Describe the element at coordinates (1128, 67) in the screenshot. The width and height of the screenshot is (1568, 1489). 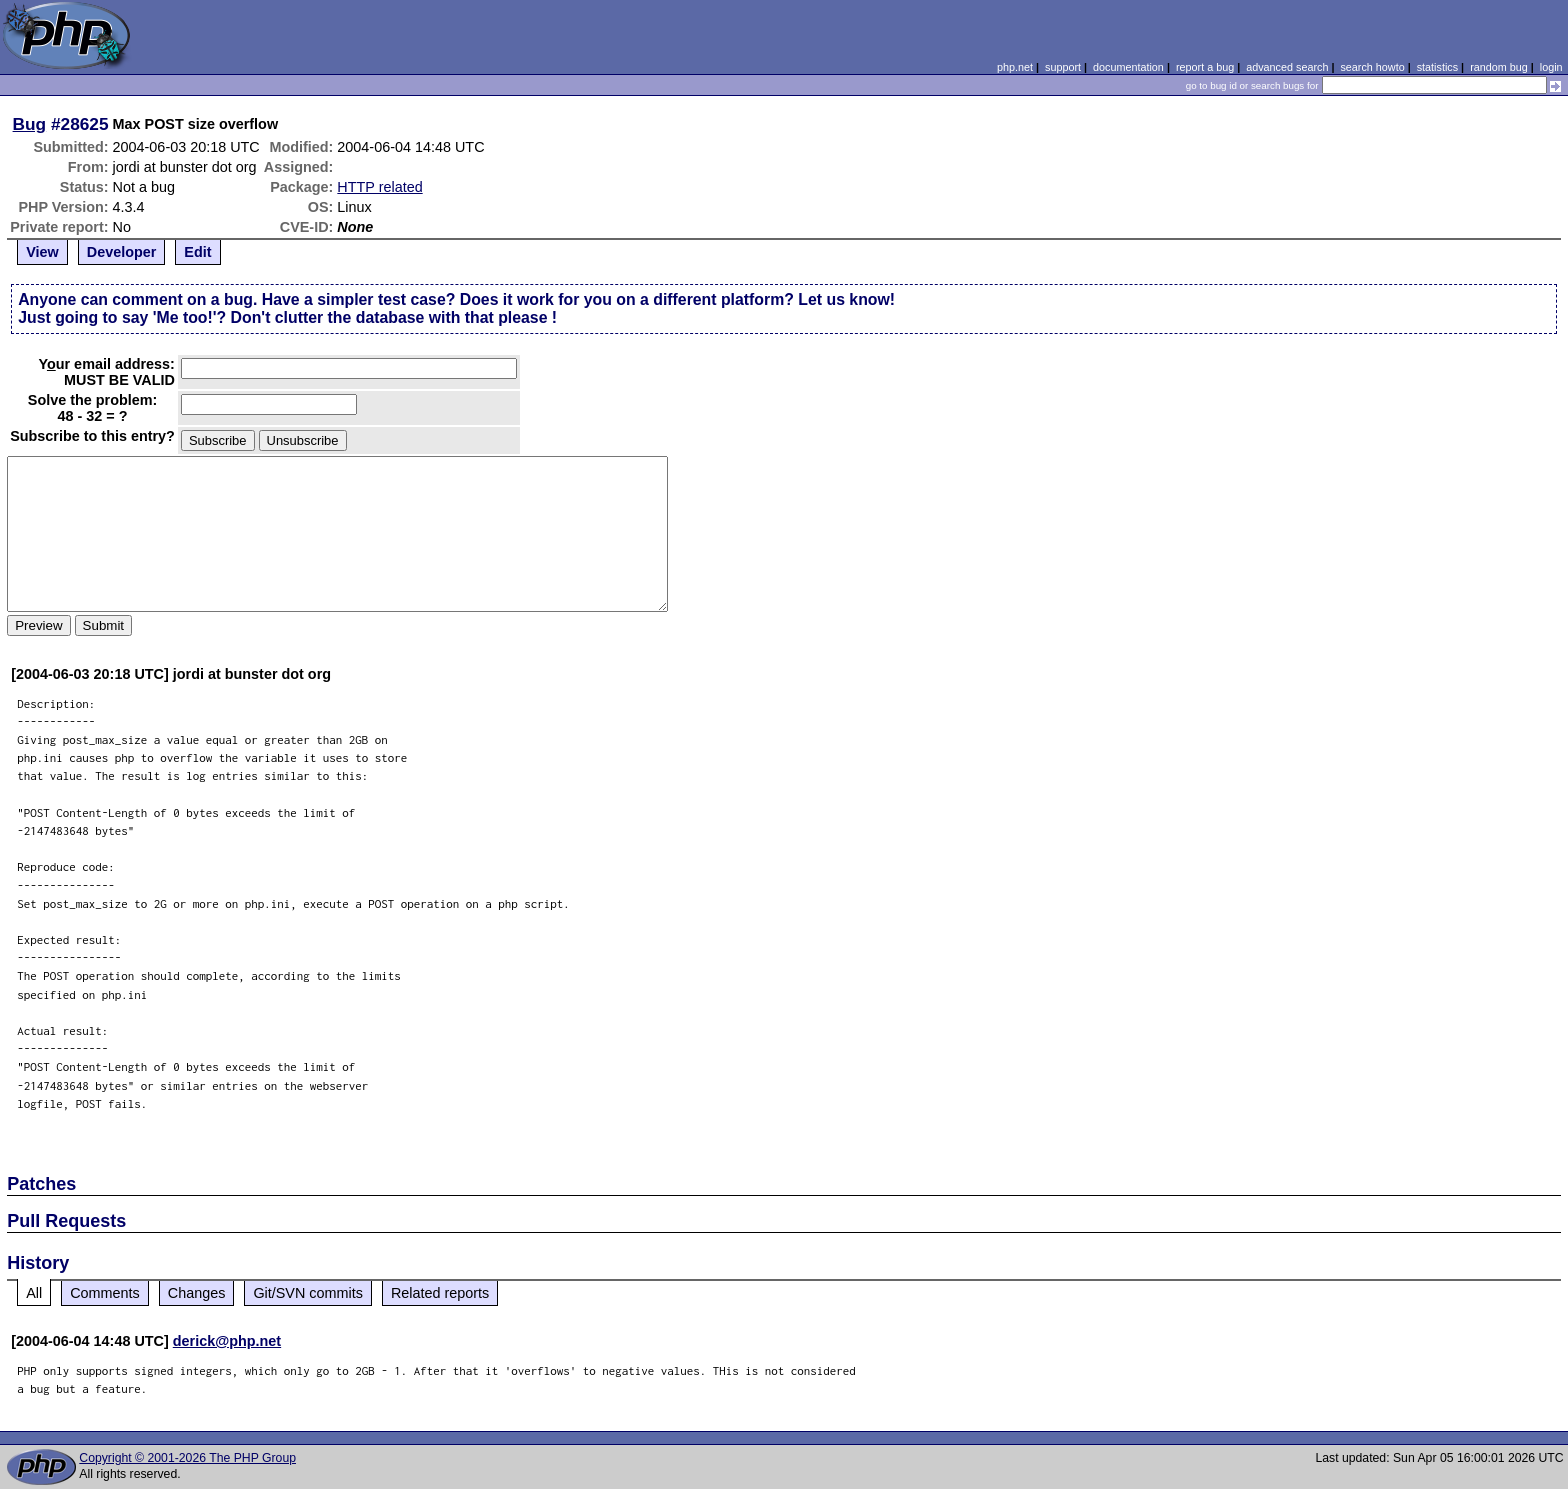
I see `documentation` at that location.